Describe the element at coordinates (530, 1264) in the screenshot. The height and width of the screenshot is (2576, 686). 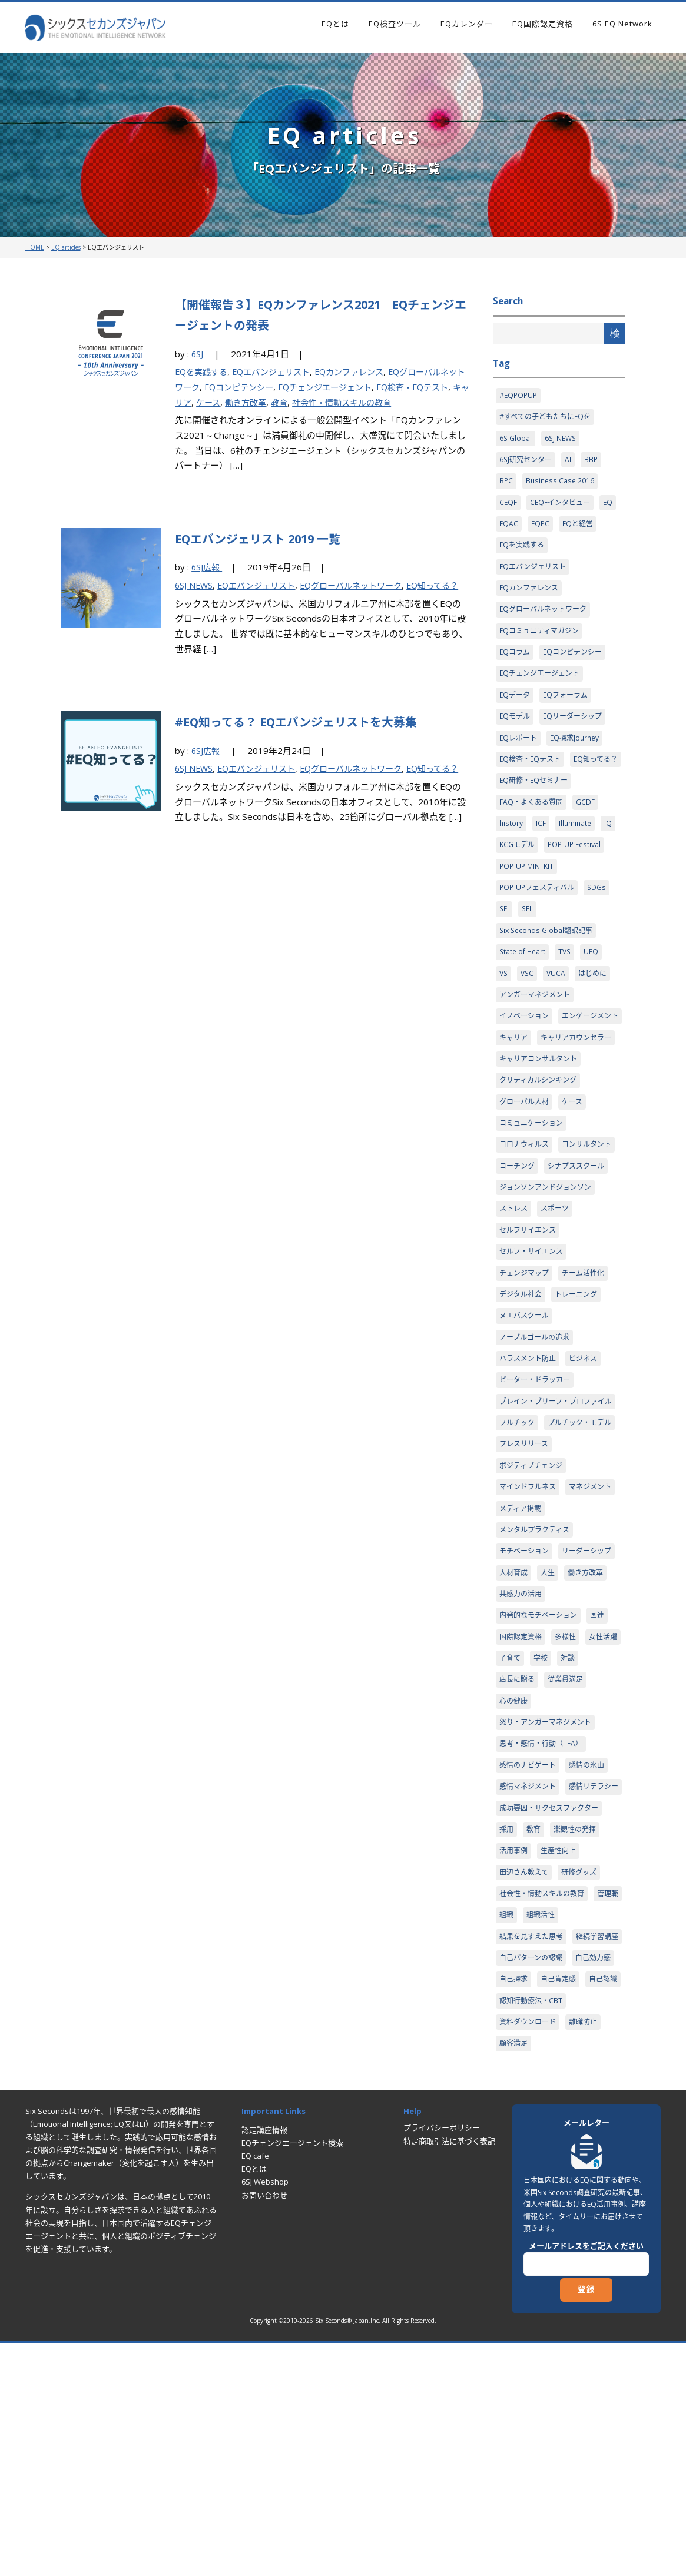
I see `シナプススクール` at that location.